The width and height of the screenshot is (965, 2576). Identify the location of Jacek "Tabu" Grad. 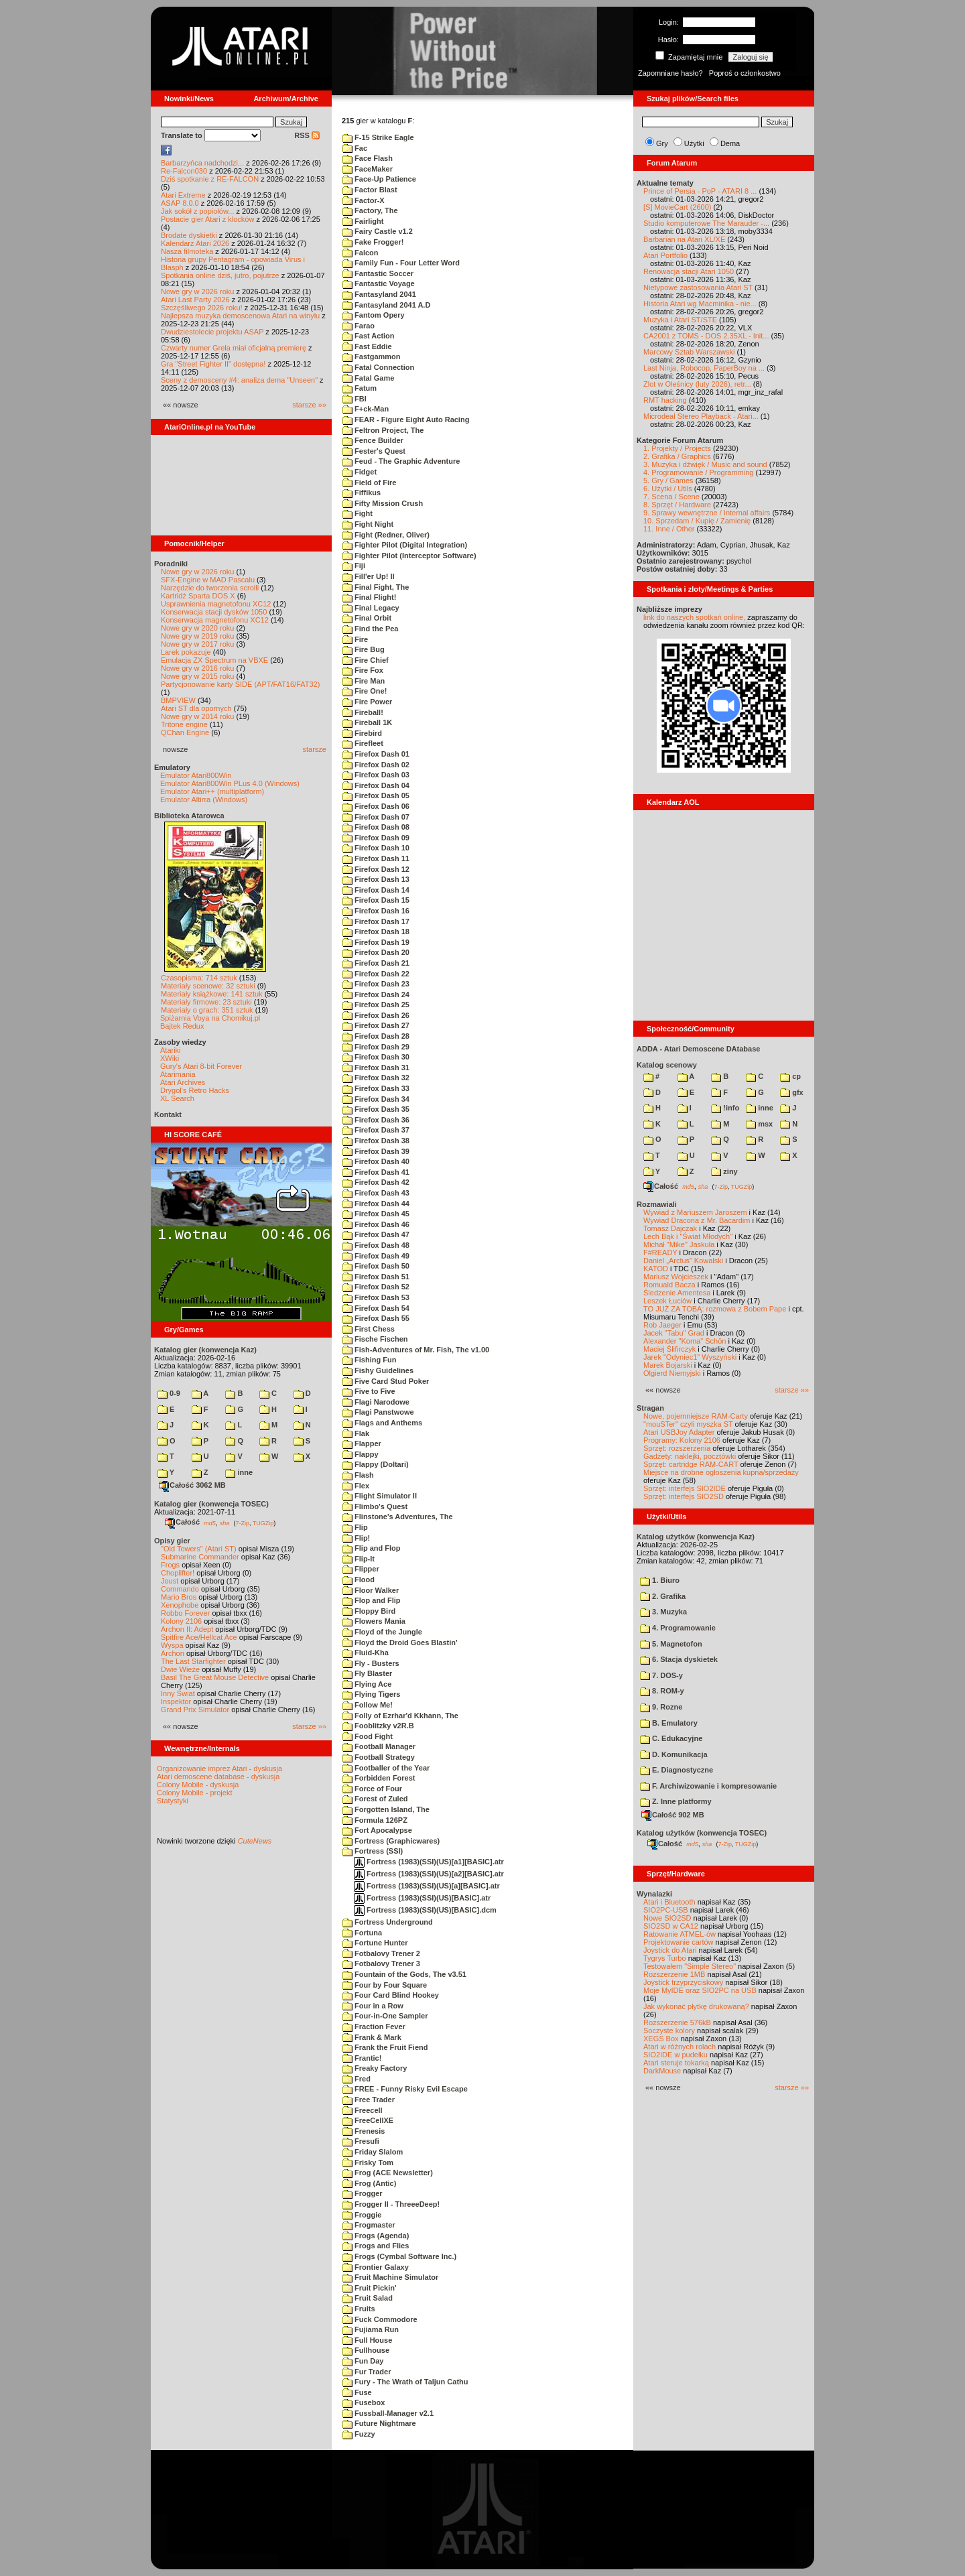
(673, 1333).